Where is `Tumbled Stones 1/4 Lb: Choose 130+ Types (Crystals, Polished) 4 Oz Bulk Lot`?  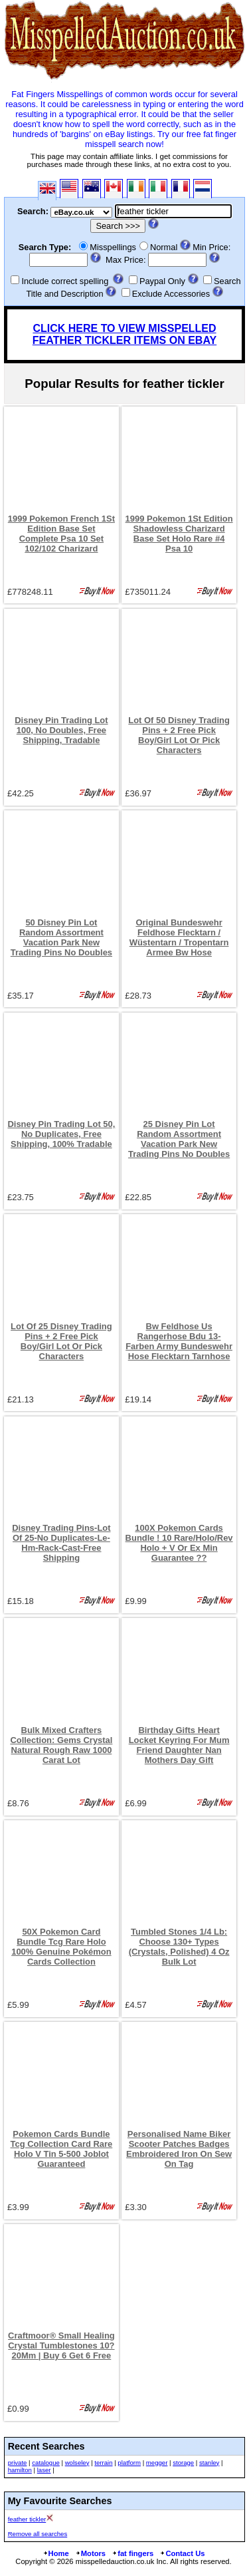 Tumbled Stones 1/4 Lb: Choose 130+ Types (Crystals, Polished) 4 Oz Bulk Lot is located at coordinates (179, 1947).